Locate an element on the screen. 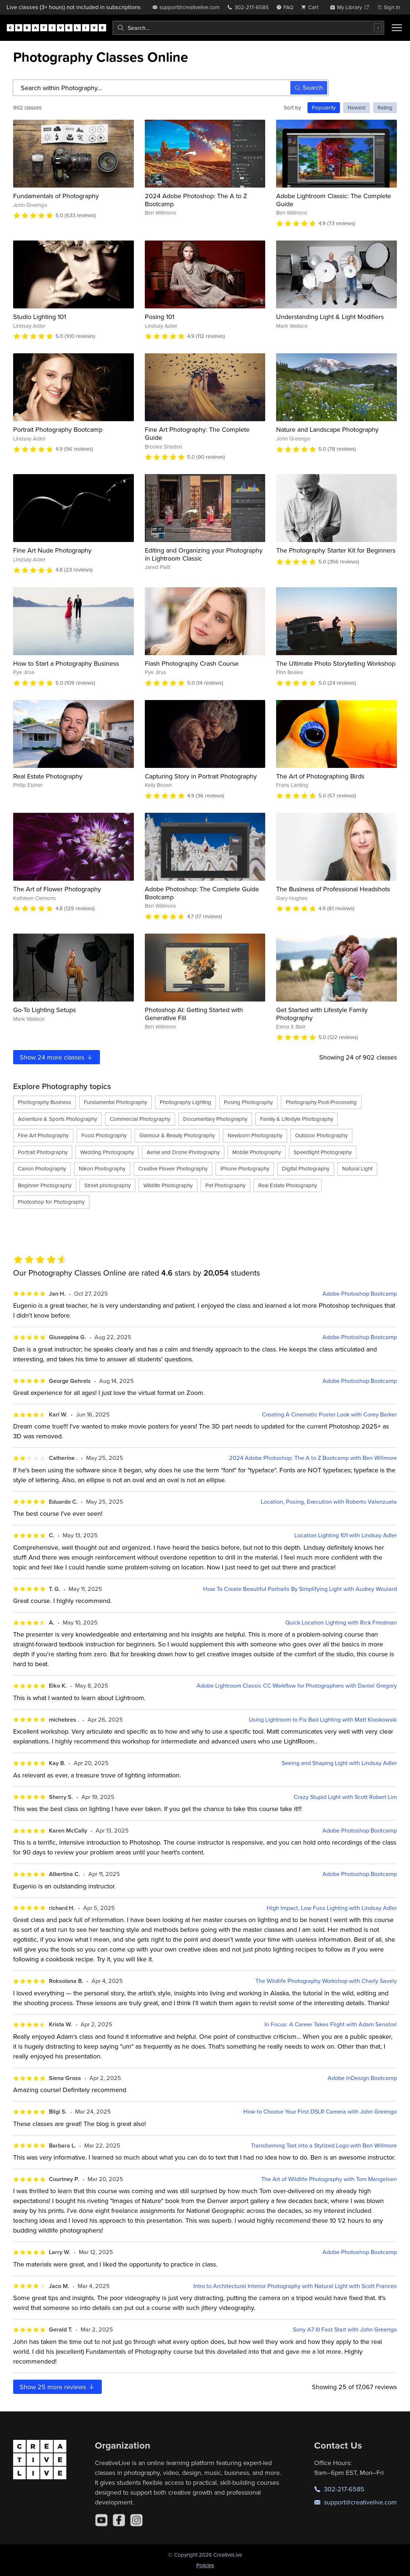 The image size is (410, 2576). 2024 Adobe Photoshop: The A to Z Bootcamp with Ben Willmore is located at coordinates (313, 1457).